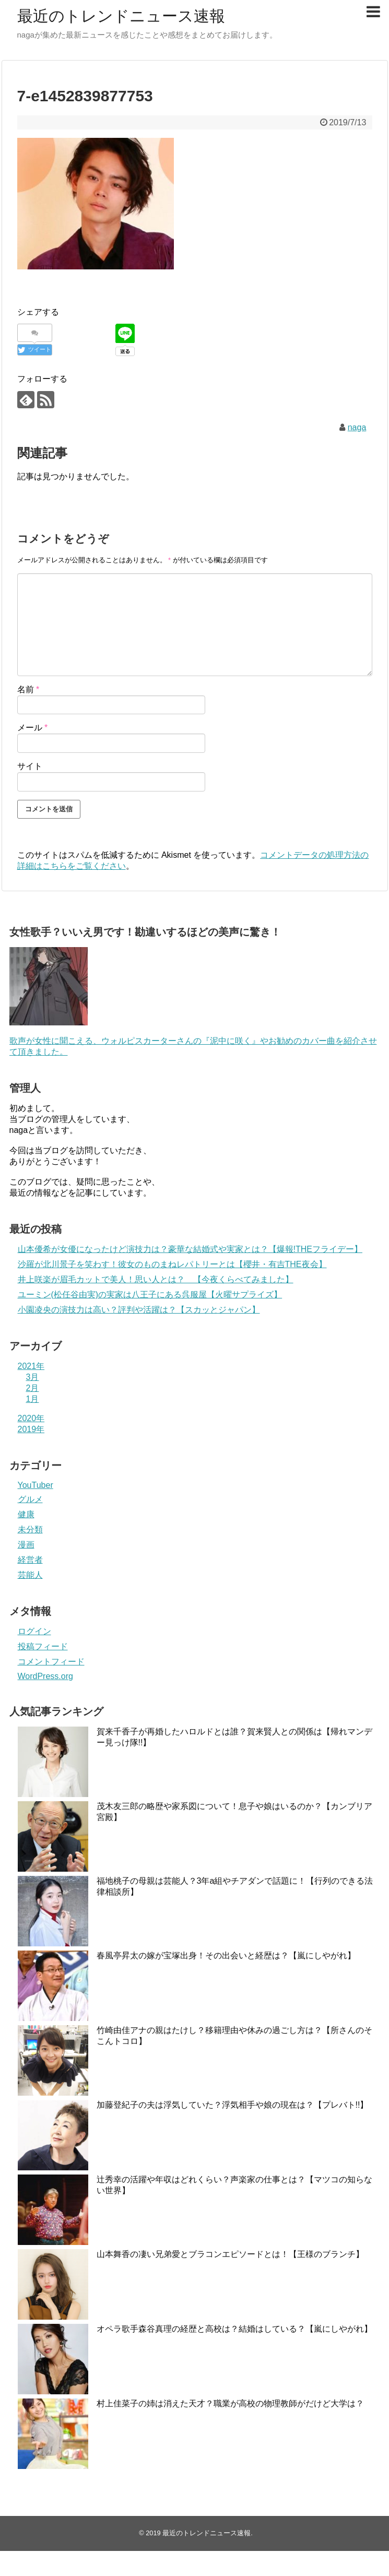 Image resolution: width=389 pixels, height=2576 pixels. I want to click on オペラ歌手森谷真理の経歴と高校は？結婚はしている？【嵐にしやがれ】, so click(234, 2328).